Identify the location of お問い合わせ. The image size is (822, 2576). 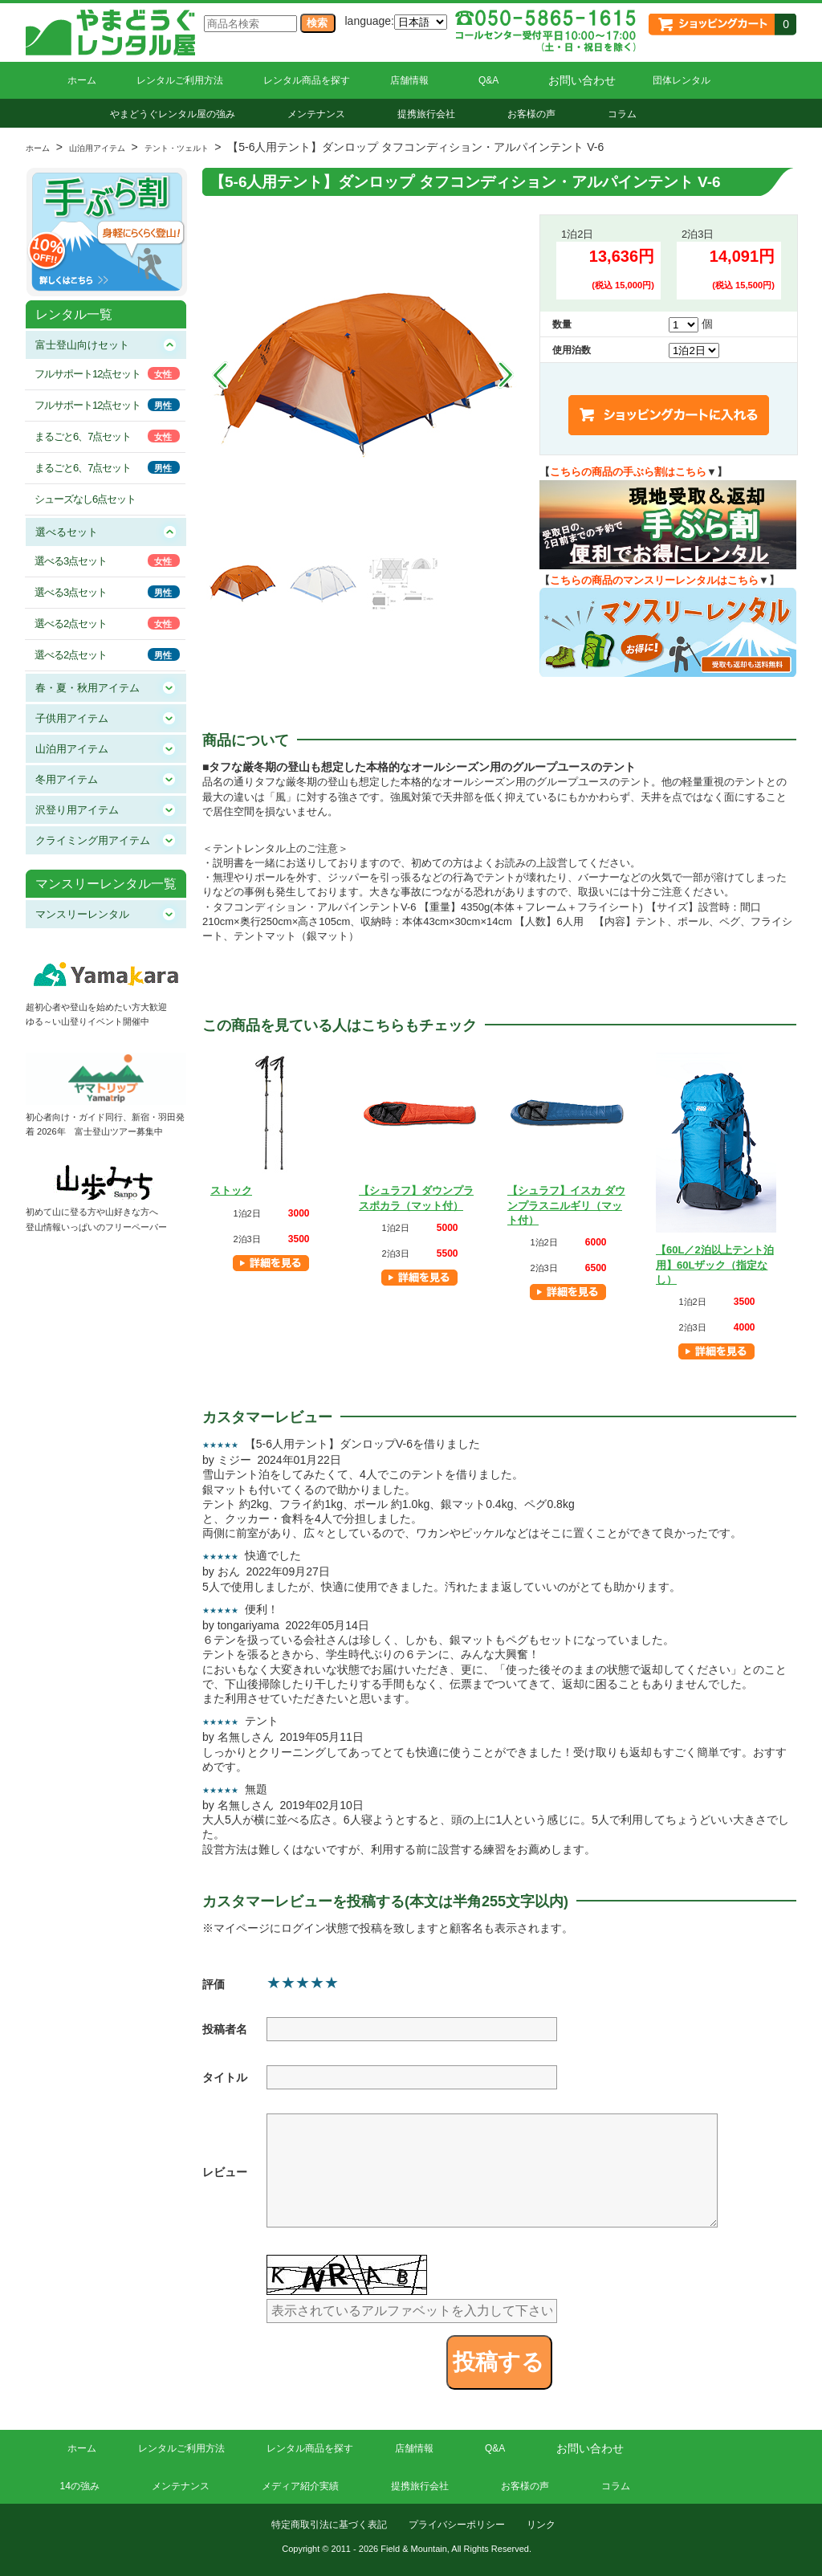
(582, 80).